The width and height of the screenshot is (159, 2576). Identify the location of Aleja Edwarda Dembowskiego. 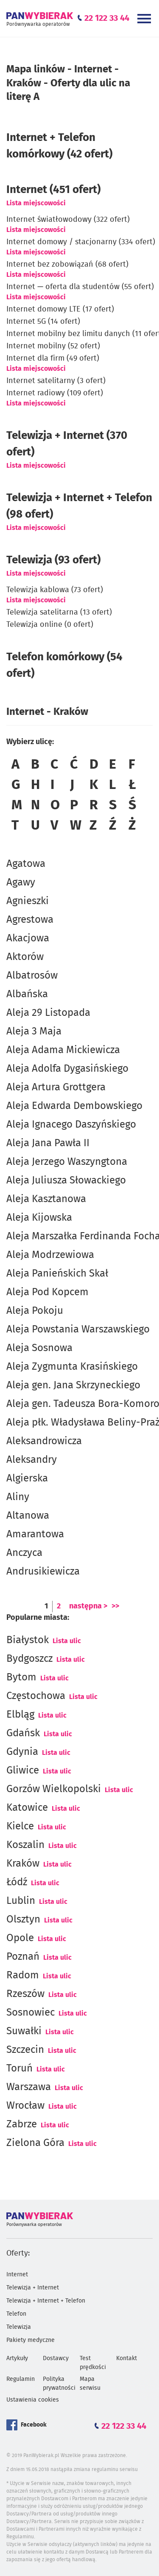
(74, 1106).